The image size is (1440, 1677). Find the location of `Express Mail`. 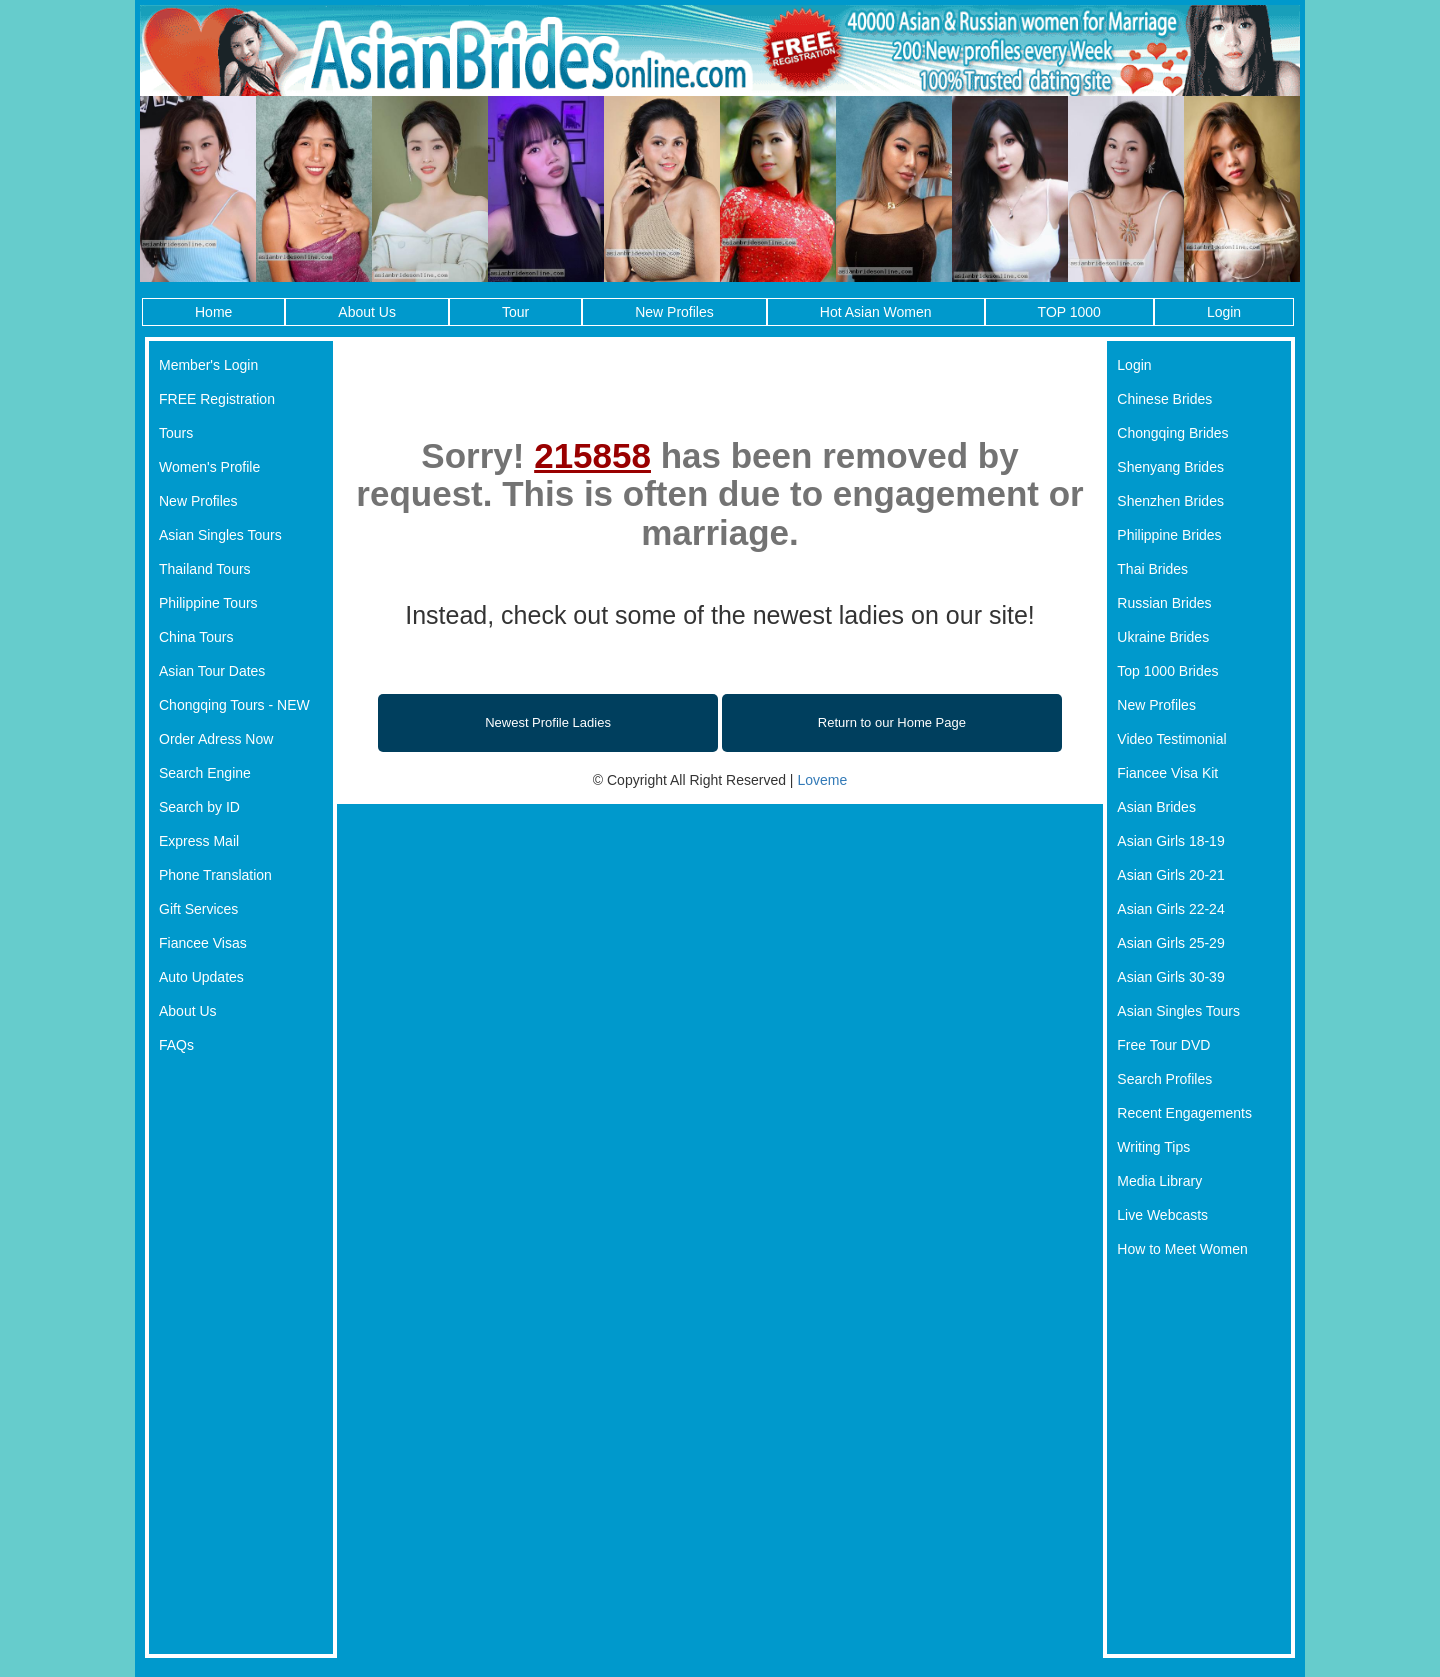

Express Mail is located at coordinates (199, 841).